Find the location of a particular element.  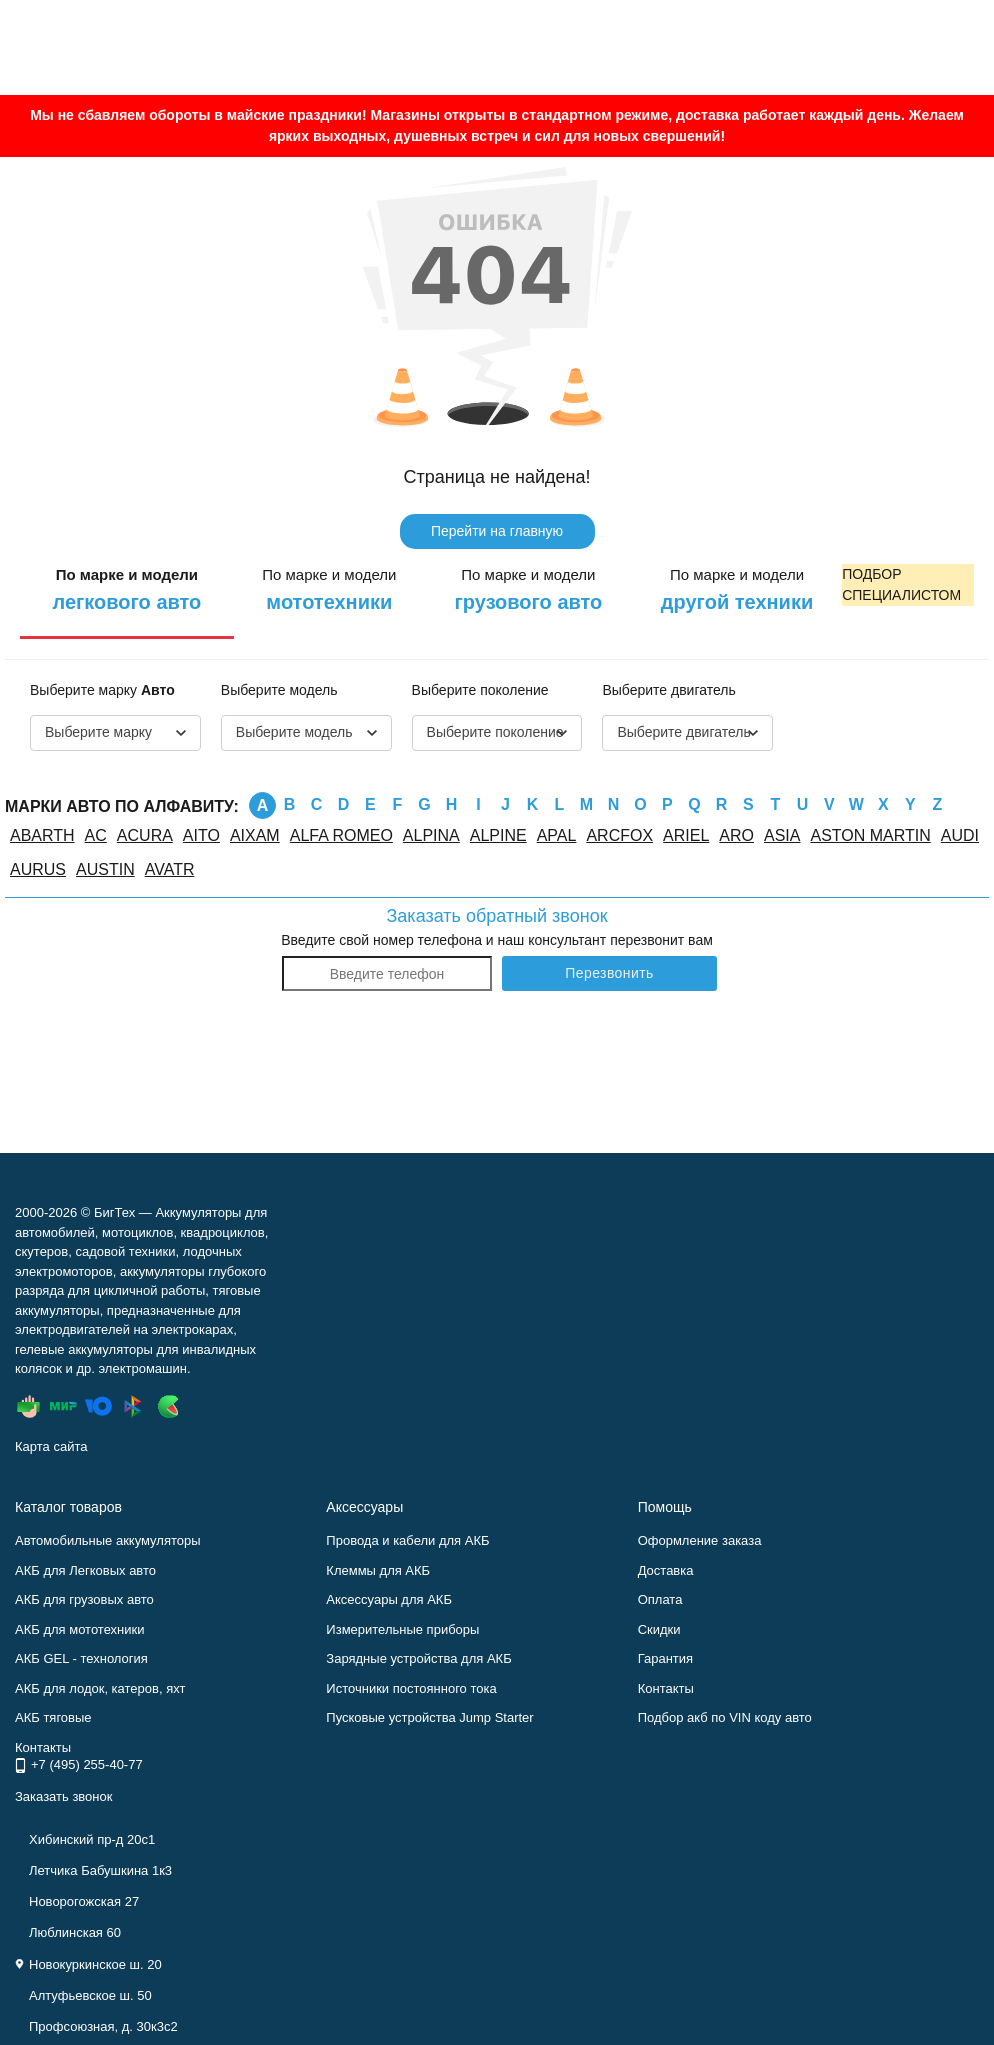

AC is located at coordinates (96, 835).